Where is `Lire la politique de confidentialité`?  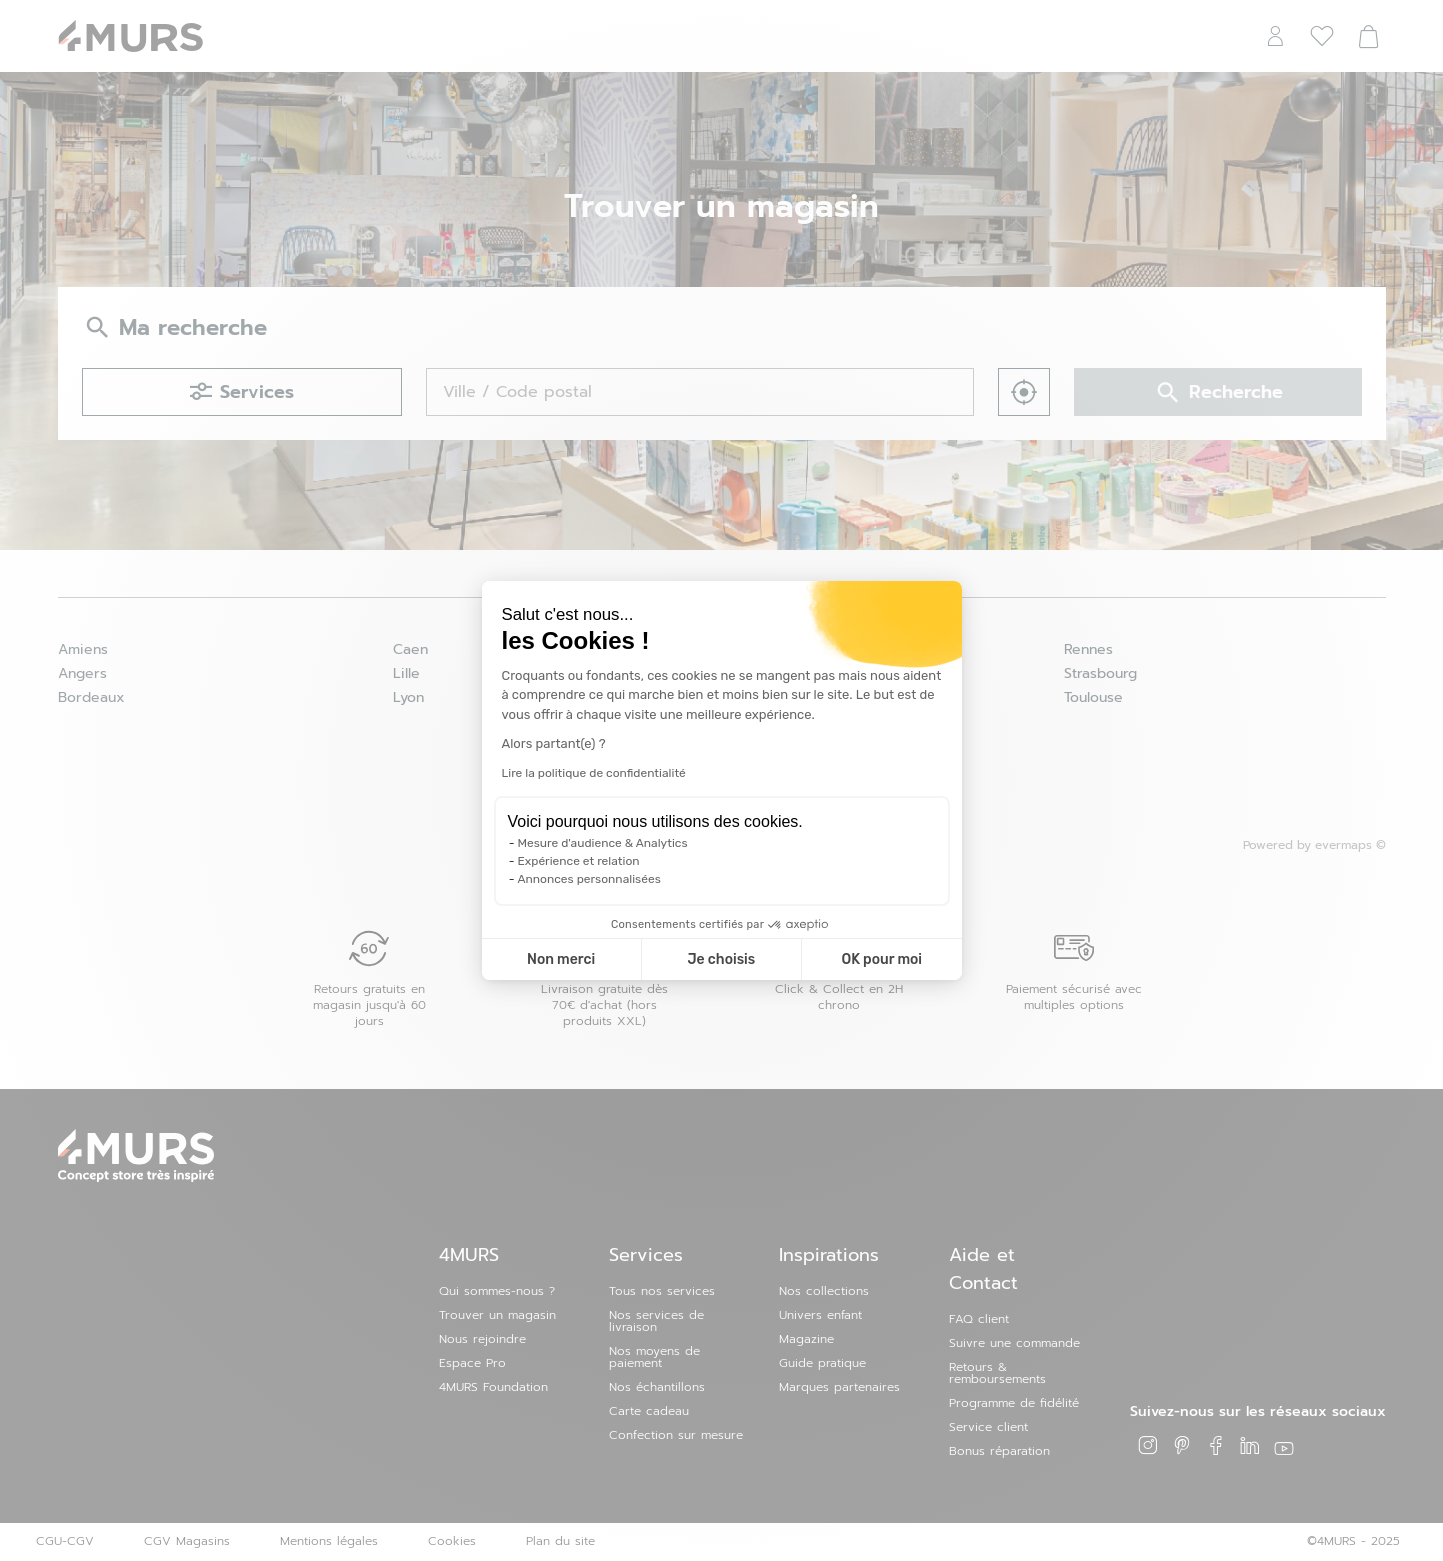
Lire la politique de confidentialité is located at coordinates (594, 773).